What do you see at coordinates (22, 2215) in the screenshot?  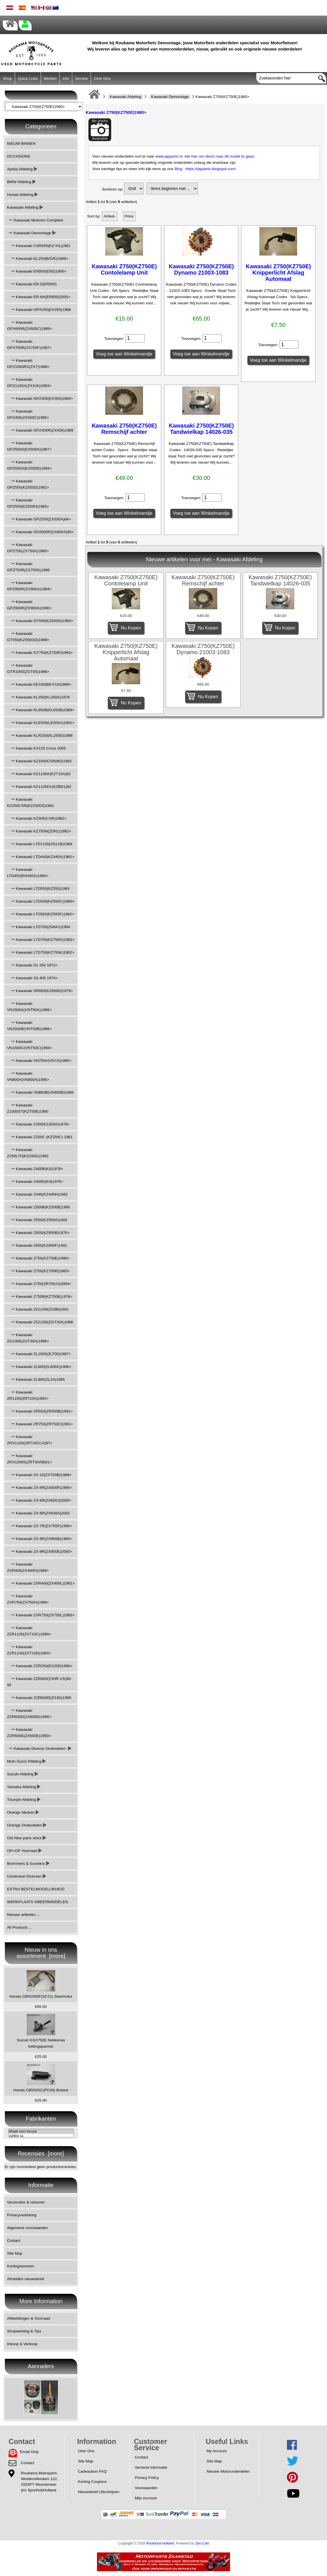 I see `Privacyverklaring` at bounding box center [22, 2215].